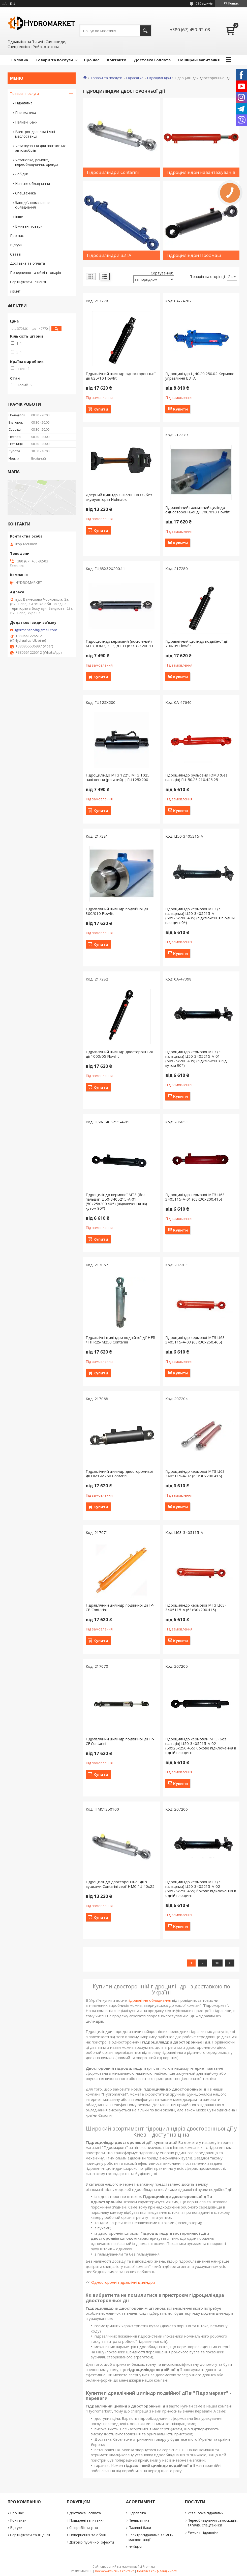 This screenshot has width=247, height=2576. What do you see at coordinates (152, 59) in the screenshot?
I see `Доставка і оплата` at bounding box center [152, 59].